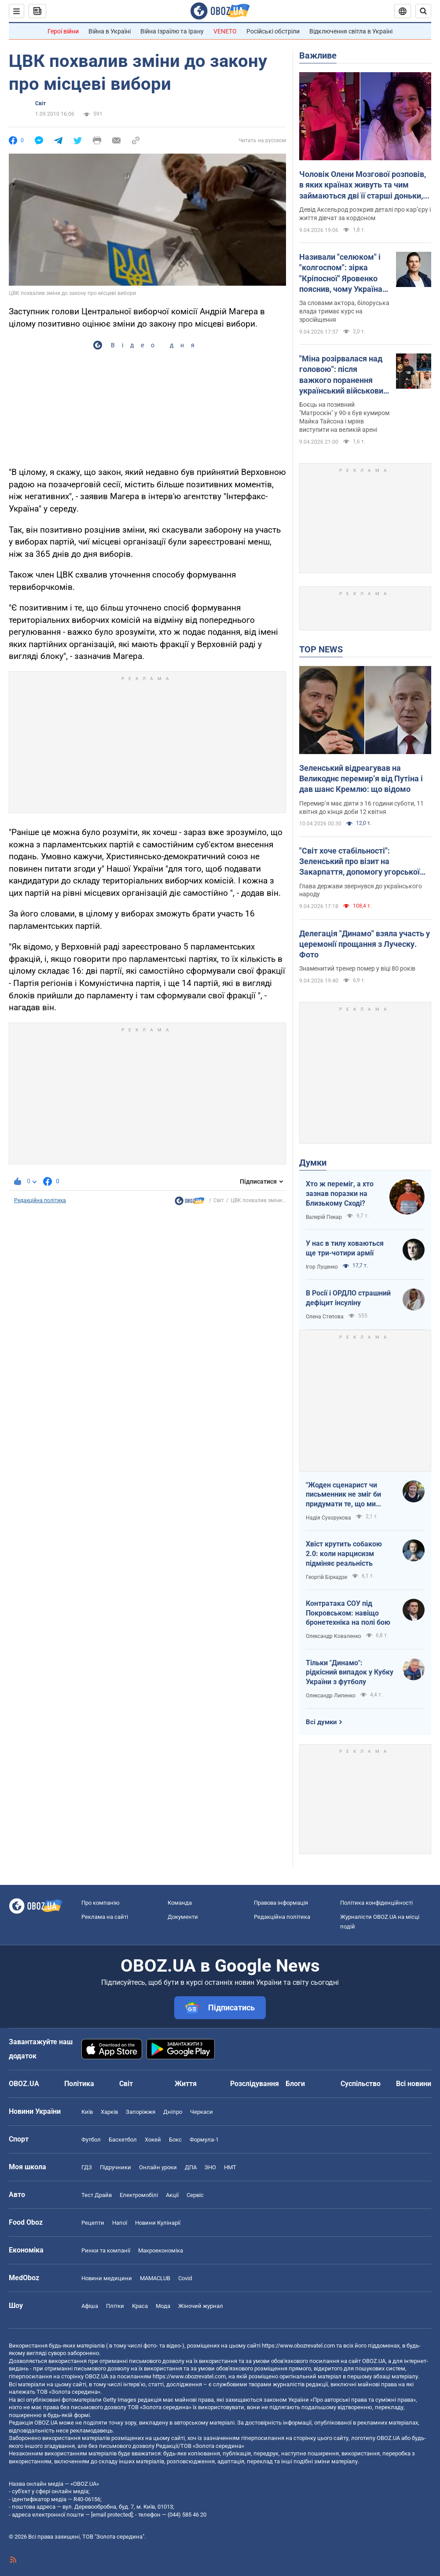  I want to click on Новини Кулінарії, so click(157, 2222).